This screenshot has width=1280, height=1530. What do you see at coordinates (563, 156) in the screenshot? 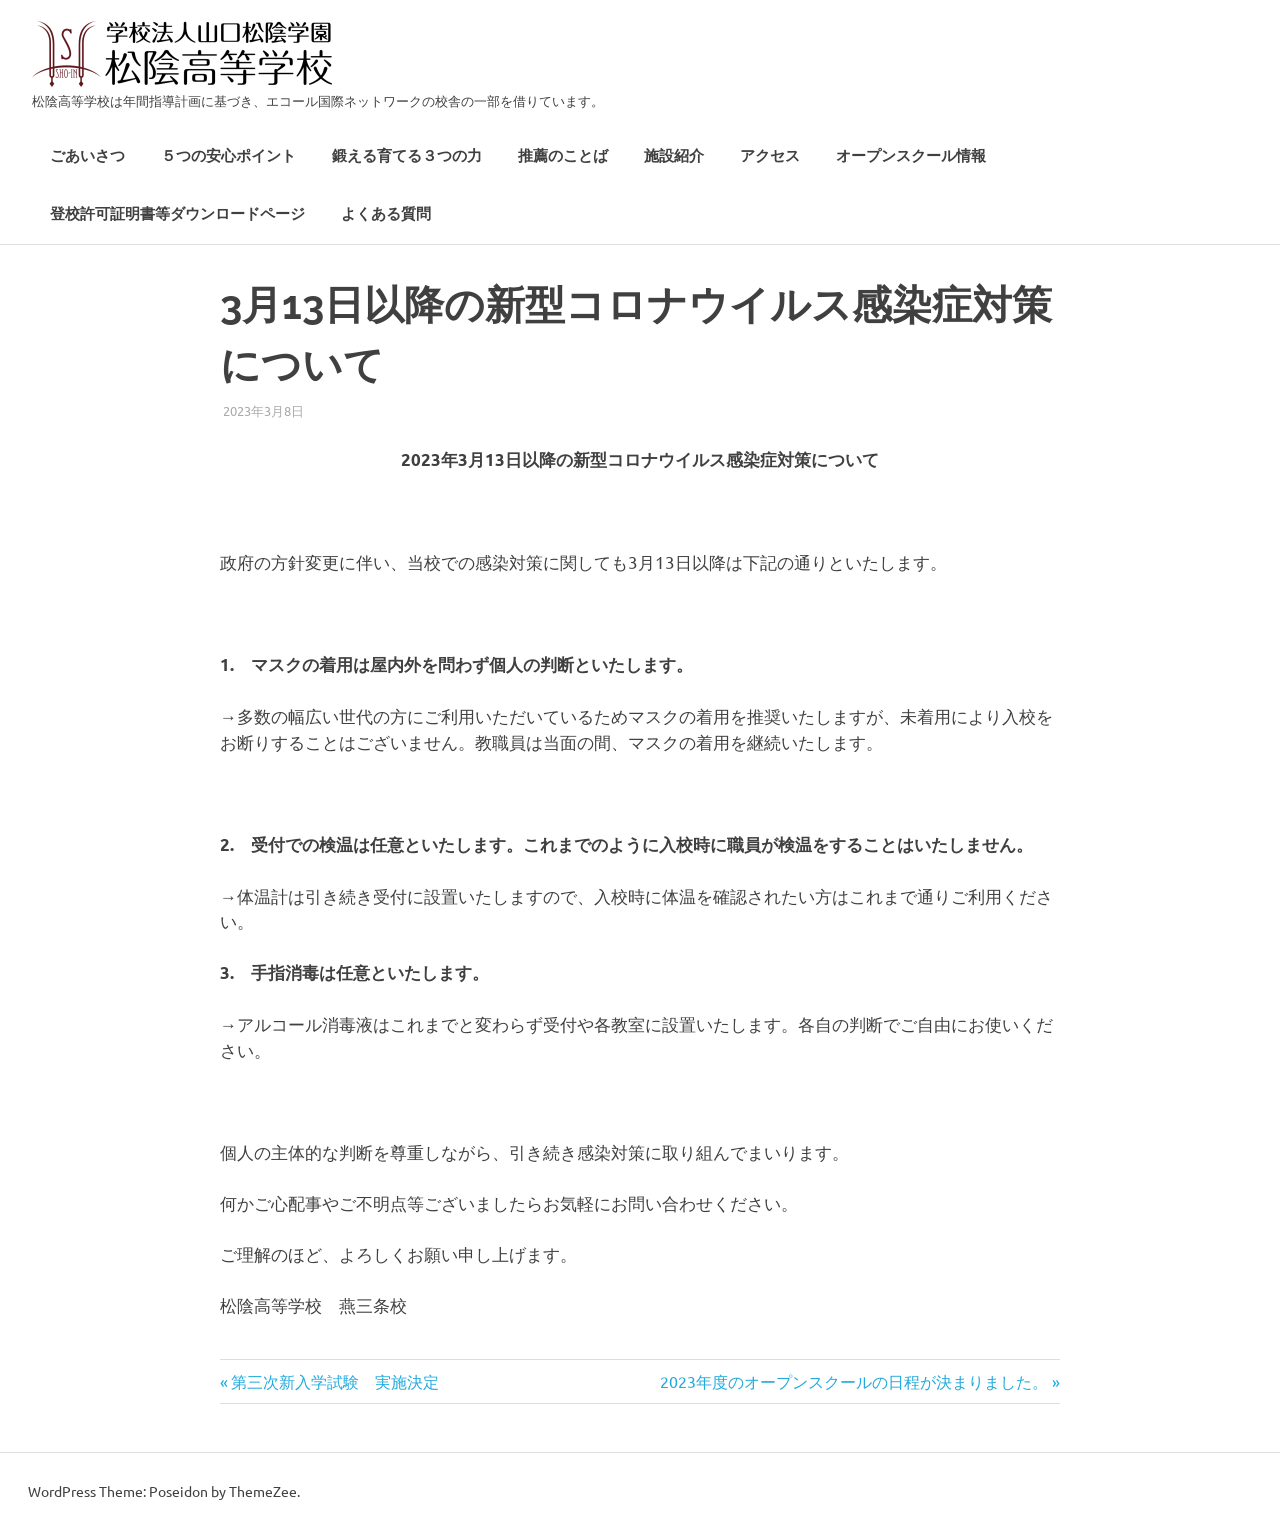
I see `推薦のことば` at bounding box center [563, 156].